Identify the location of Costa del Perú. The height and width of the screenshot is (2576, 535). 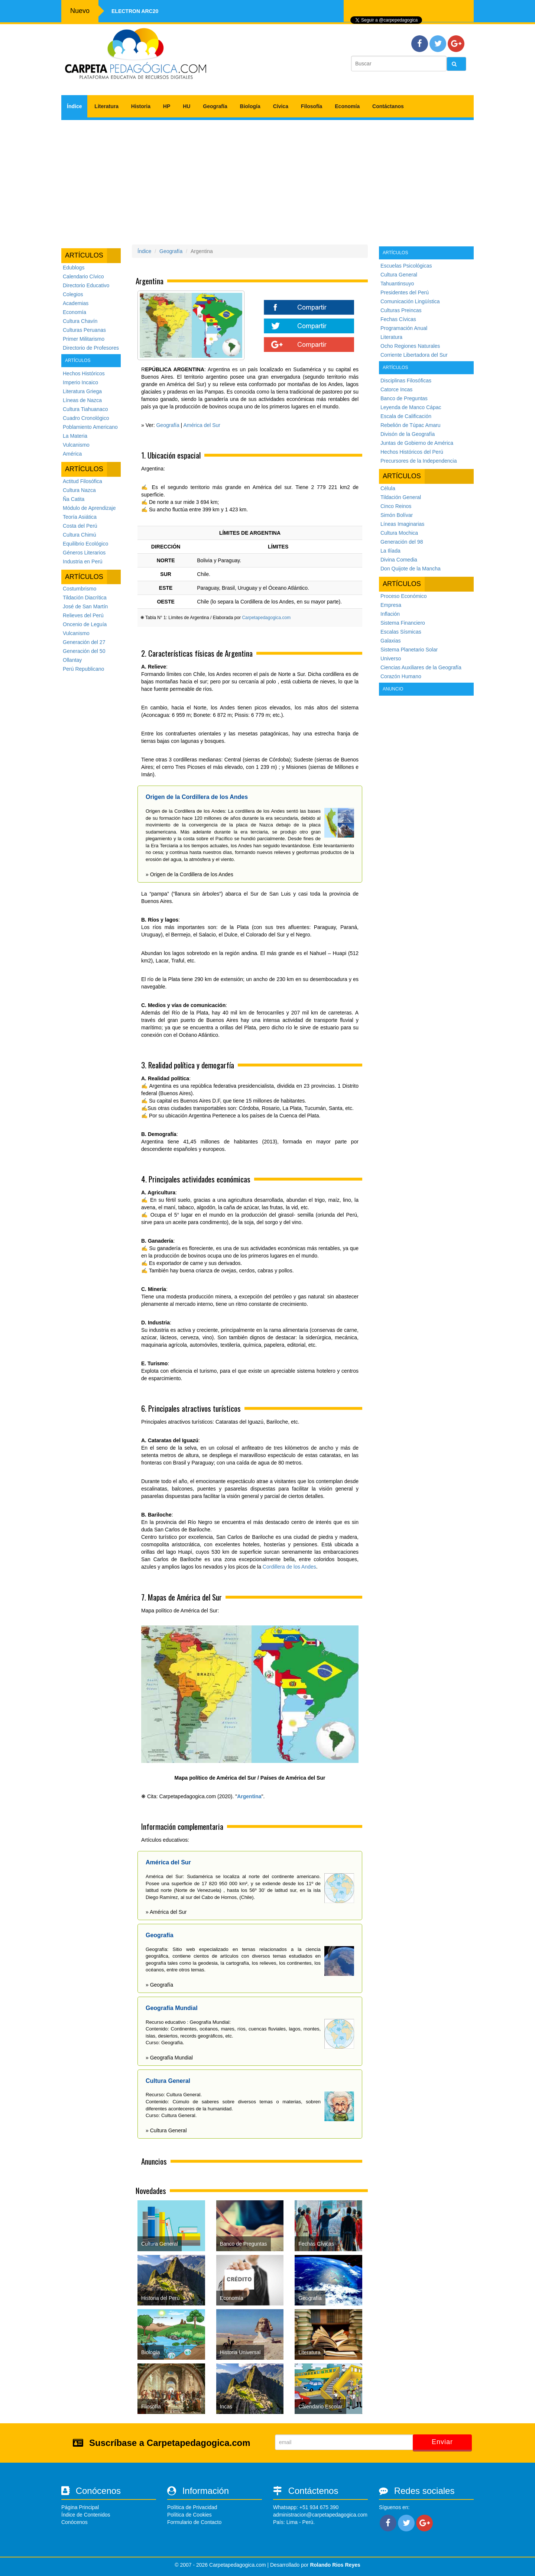
(80, 526).